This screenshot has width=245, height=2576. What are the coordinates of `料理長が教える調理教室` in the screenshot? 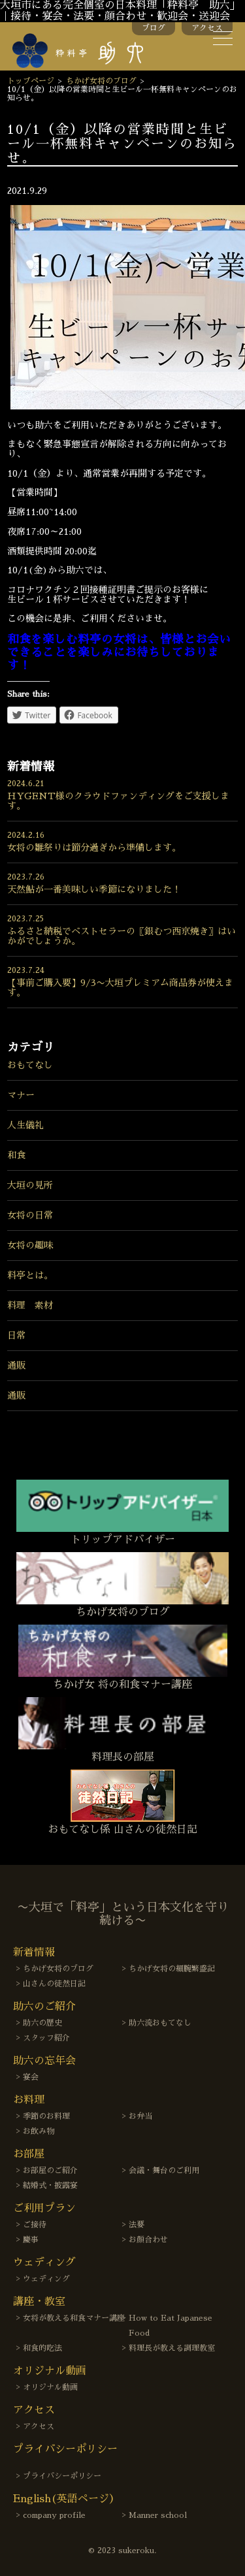 It's located at (172, 2348).